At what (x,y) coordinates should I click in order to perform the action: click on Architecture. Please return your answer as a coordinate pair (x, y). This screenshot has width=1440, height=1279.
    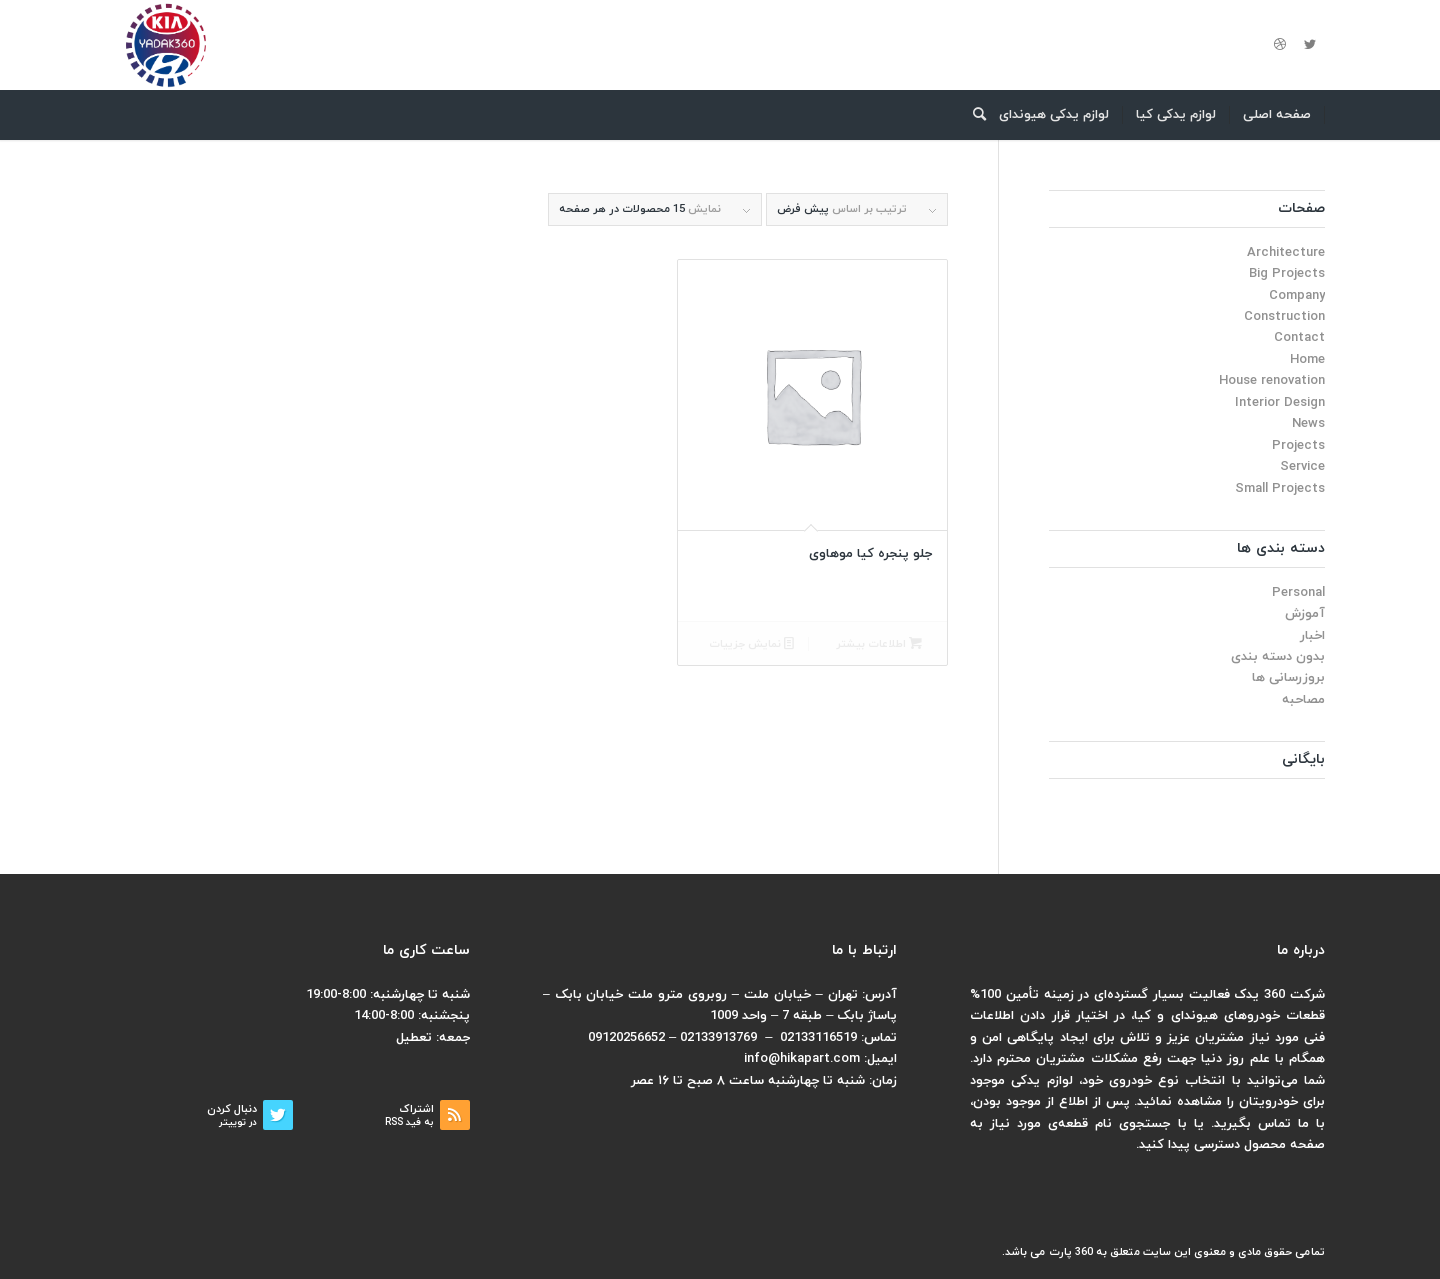
    Looking at the image, I should click on (1286, 253).